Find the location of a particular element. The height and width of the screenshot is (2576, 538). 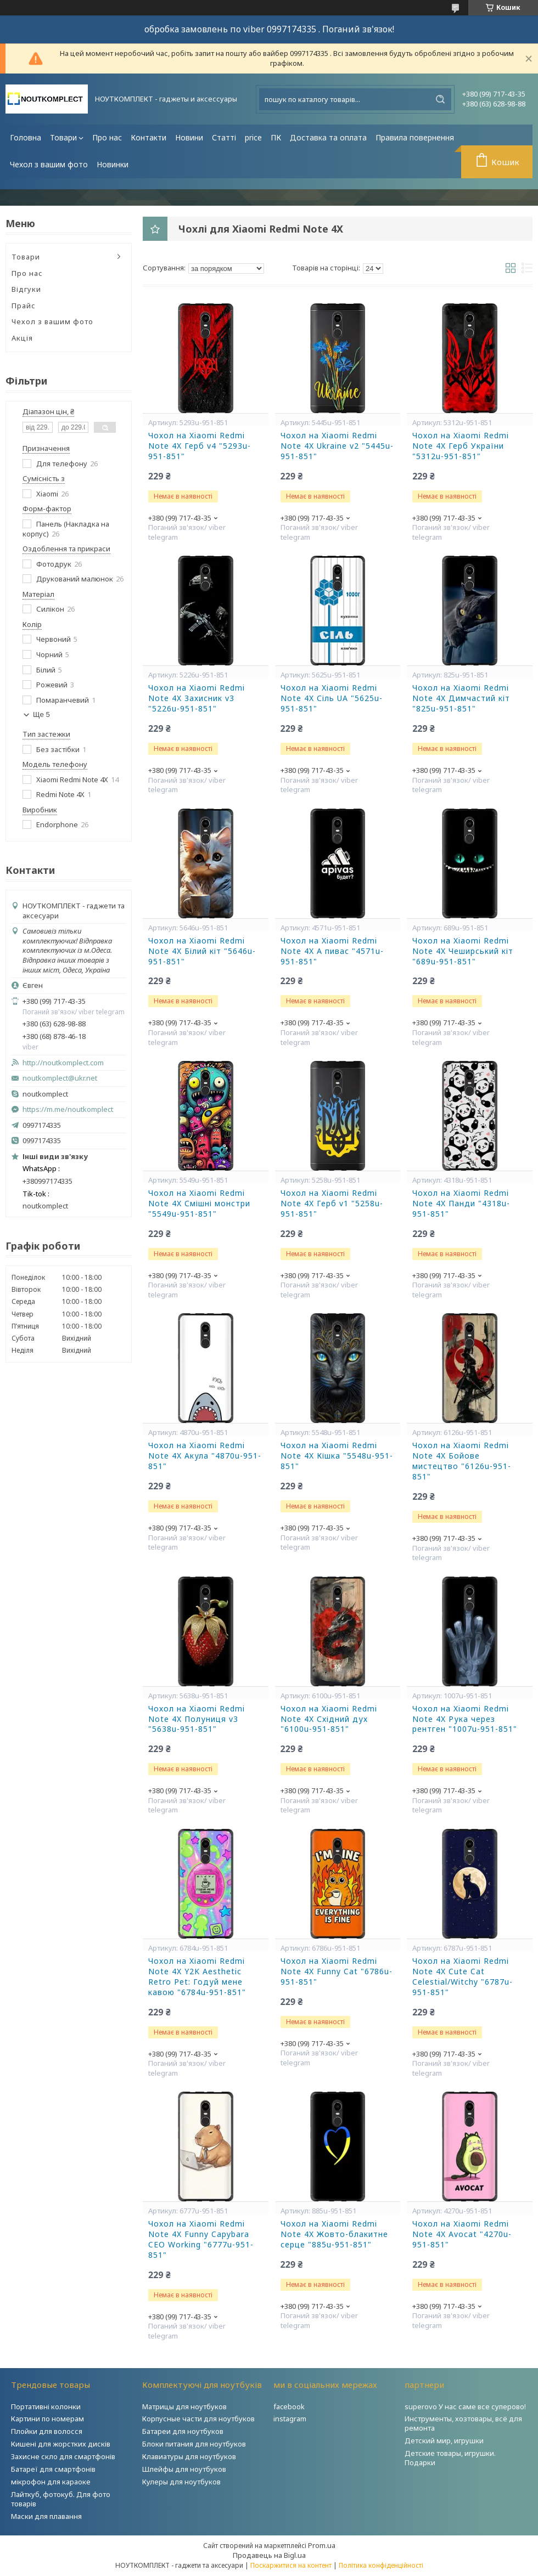

Кишені для жорстких дисків is located at coordinates (60, 2444).